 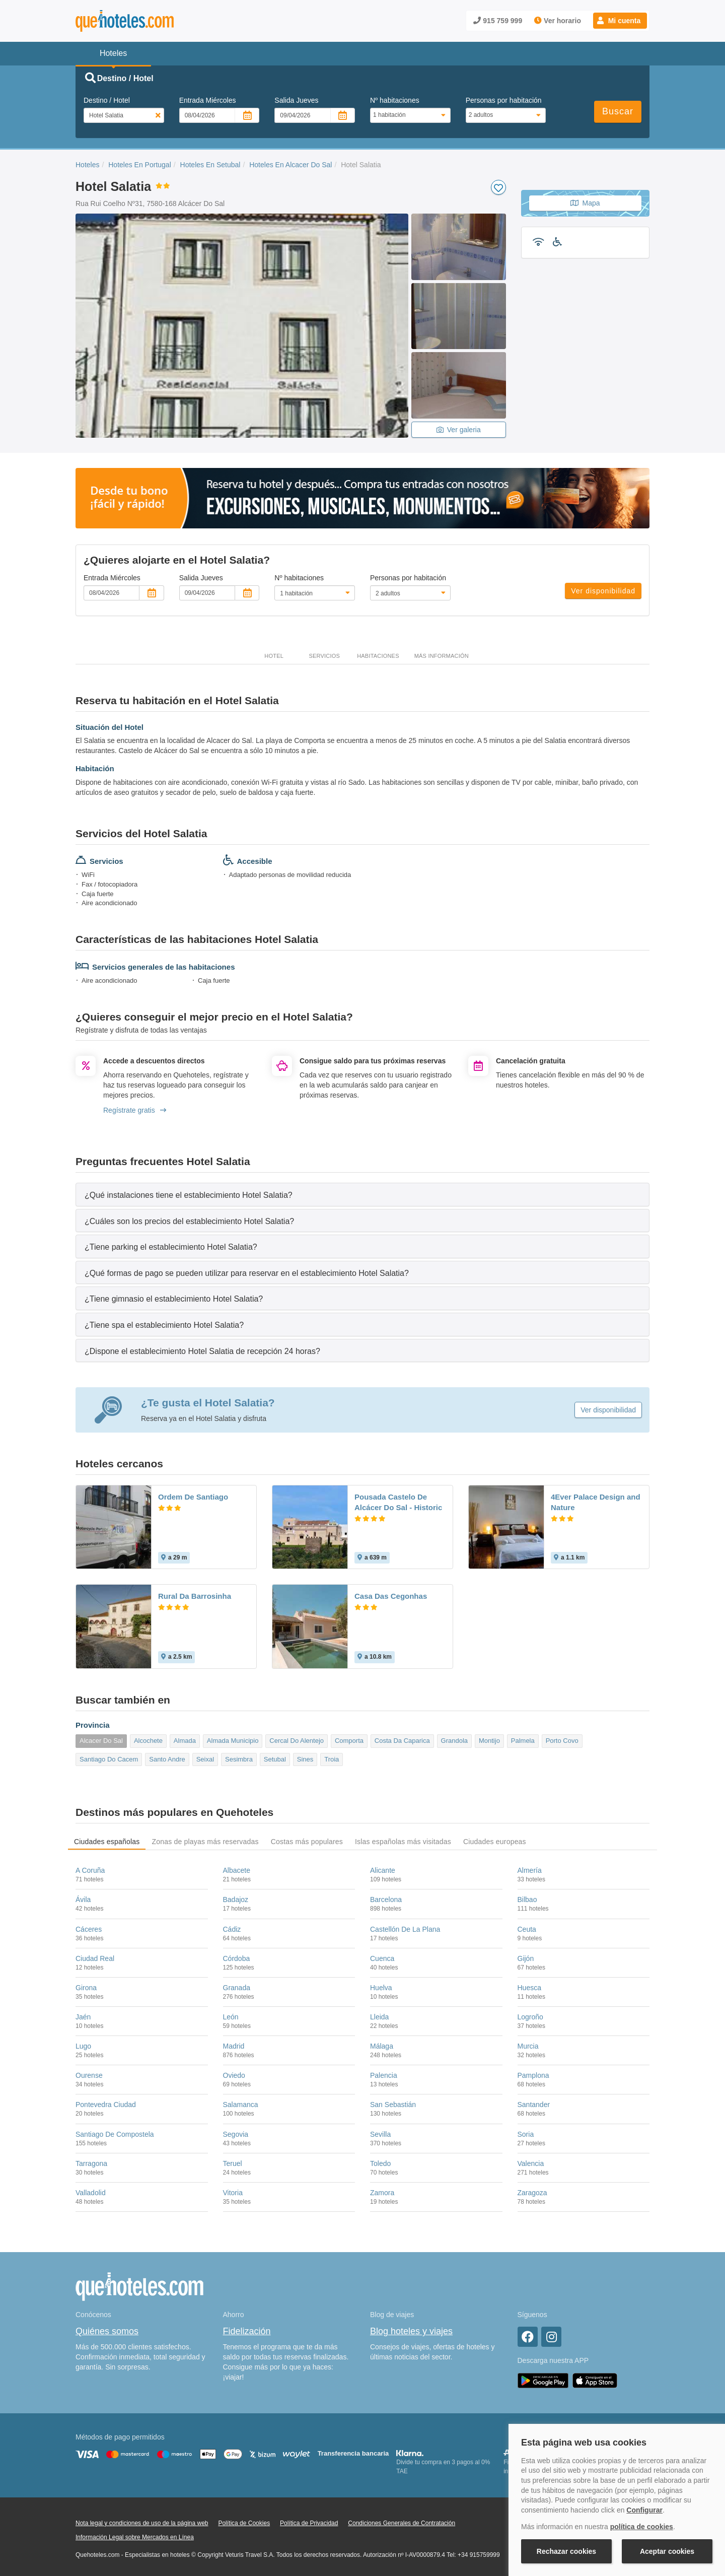 I want to click on Ordem De Santiago, so click(x=193, y=1497).